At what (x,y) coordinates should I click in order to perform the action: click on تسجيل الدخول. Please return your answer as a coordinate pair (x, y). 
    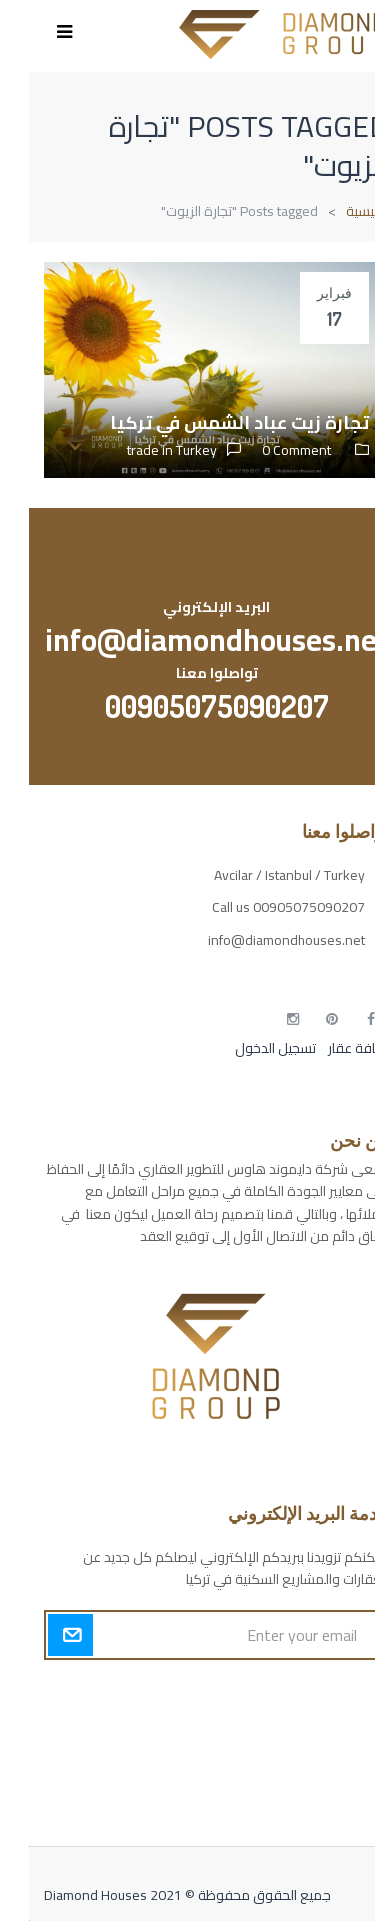
    Looking at the image, I should click on (246, 1048).